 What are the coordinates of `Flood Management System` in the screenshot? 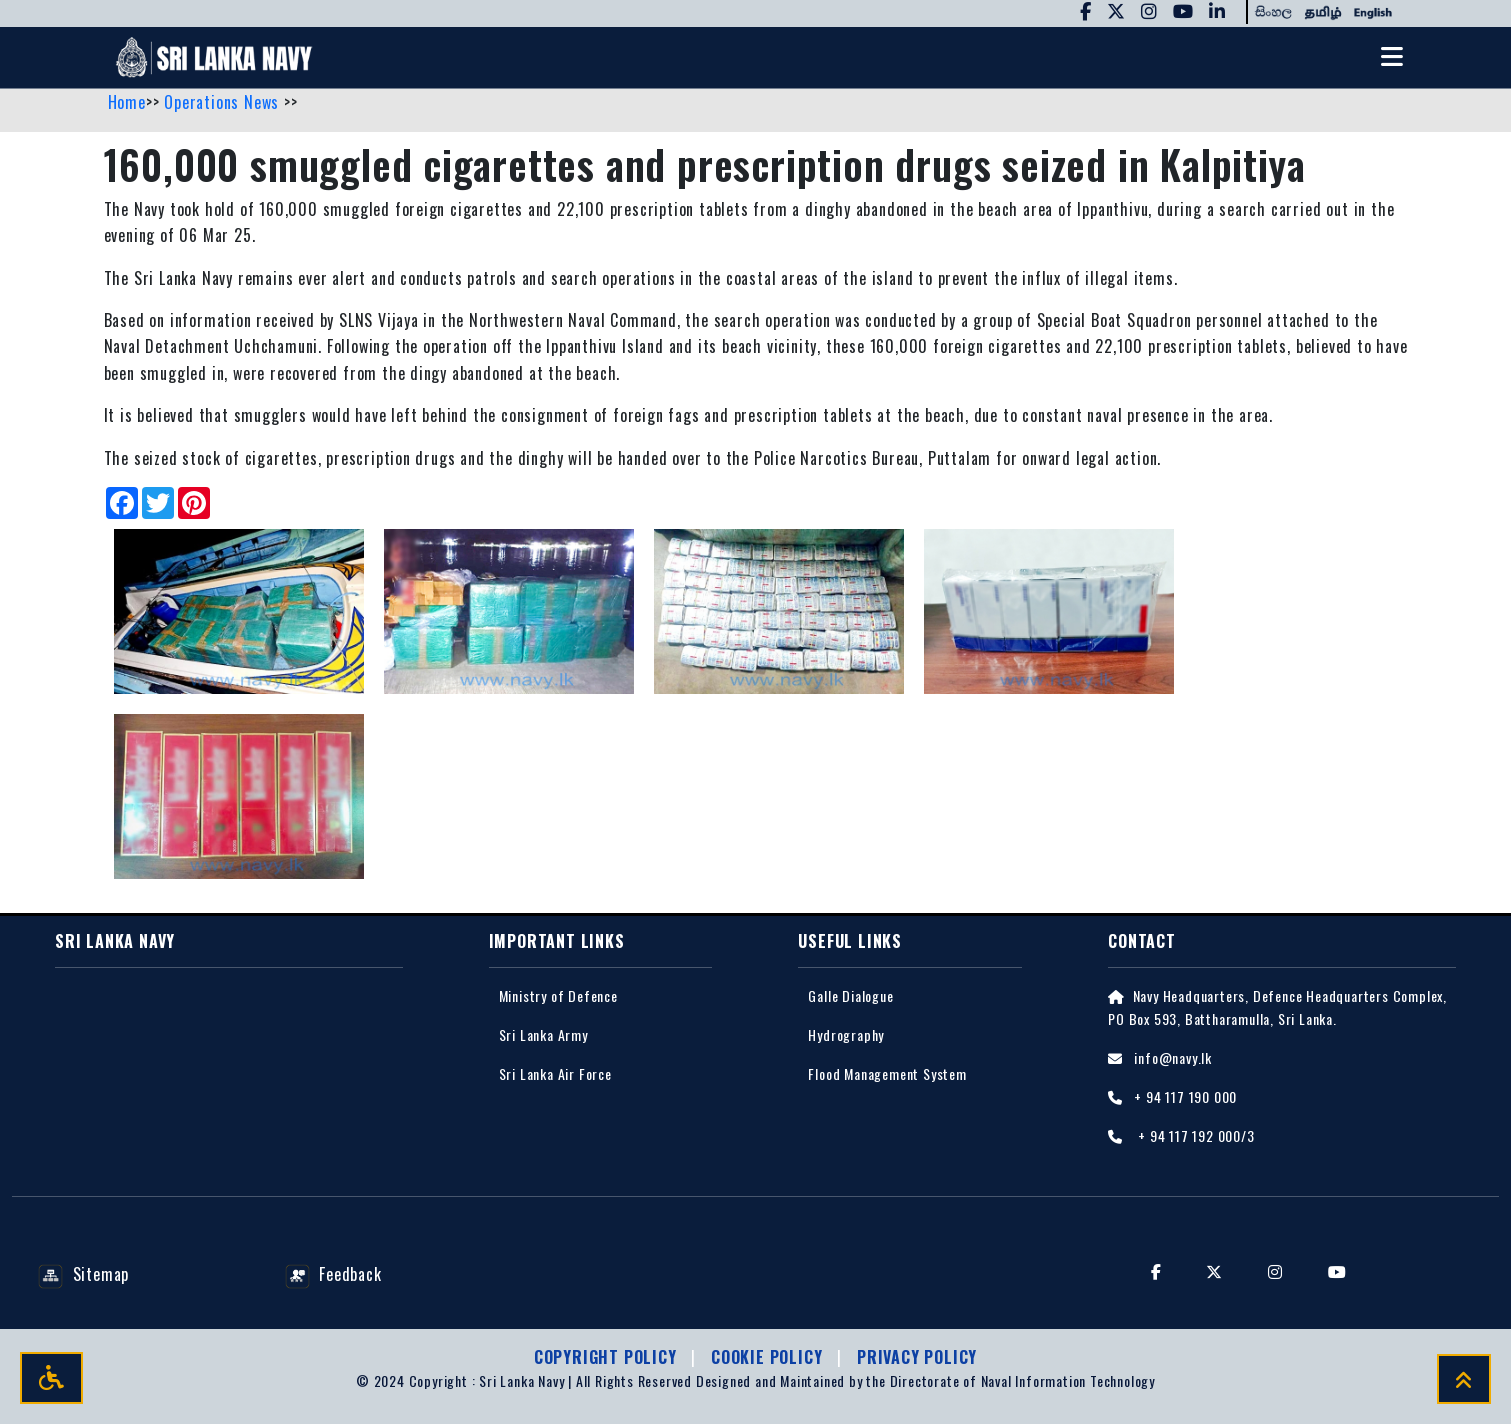 It's located at (887, 1074).